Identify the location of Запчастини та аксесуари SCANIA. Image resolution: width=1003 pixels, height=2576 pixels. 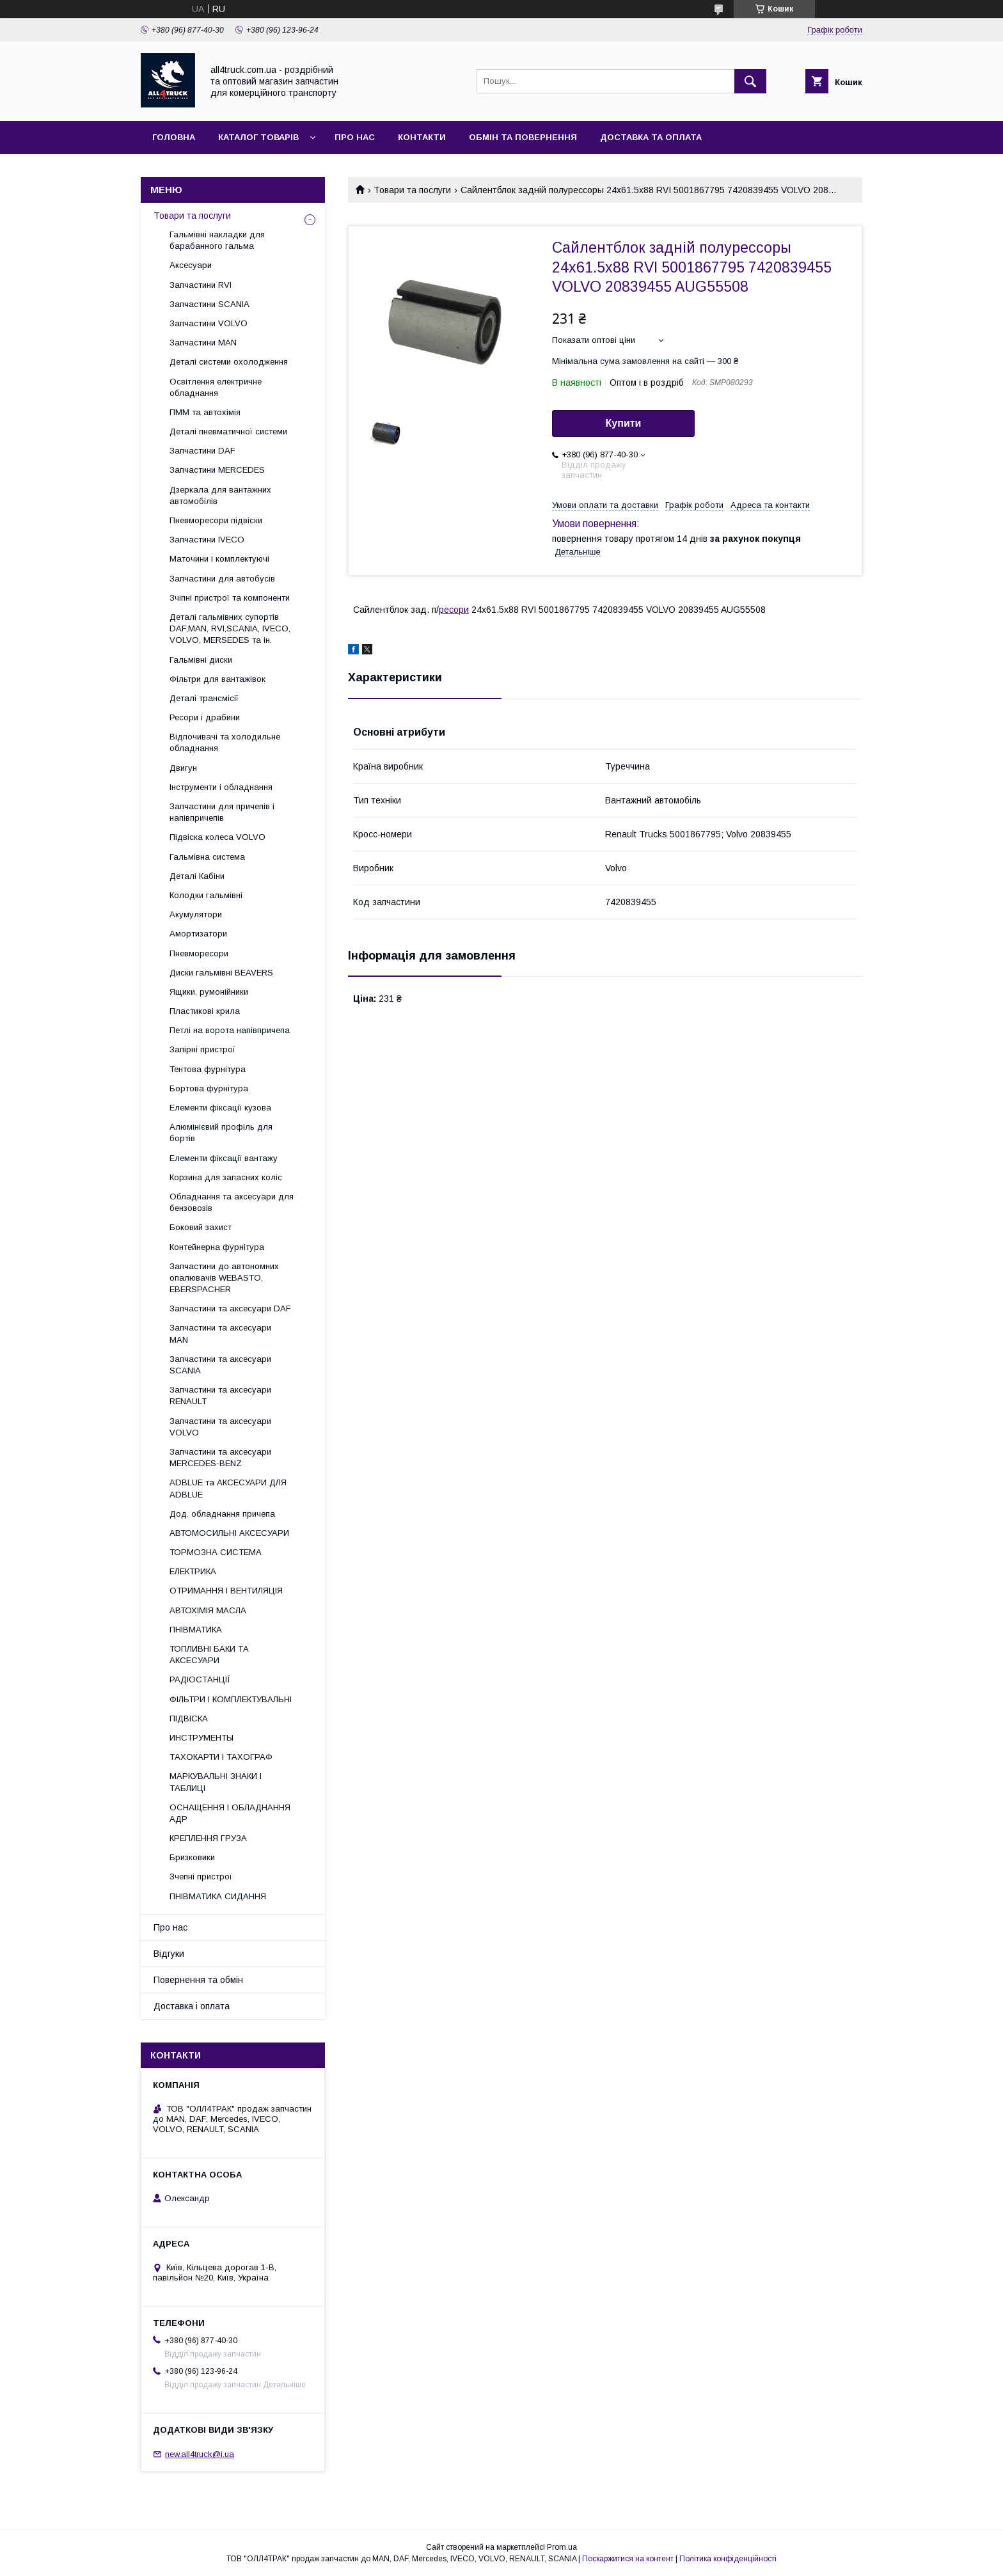
(220, 1364).